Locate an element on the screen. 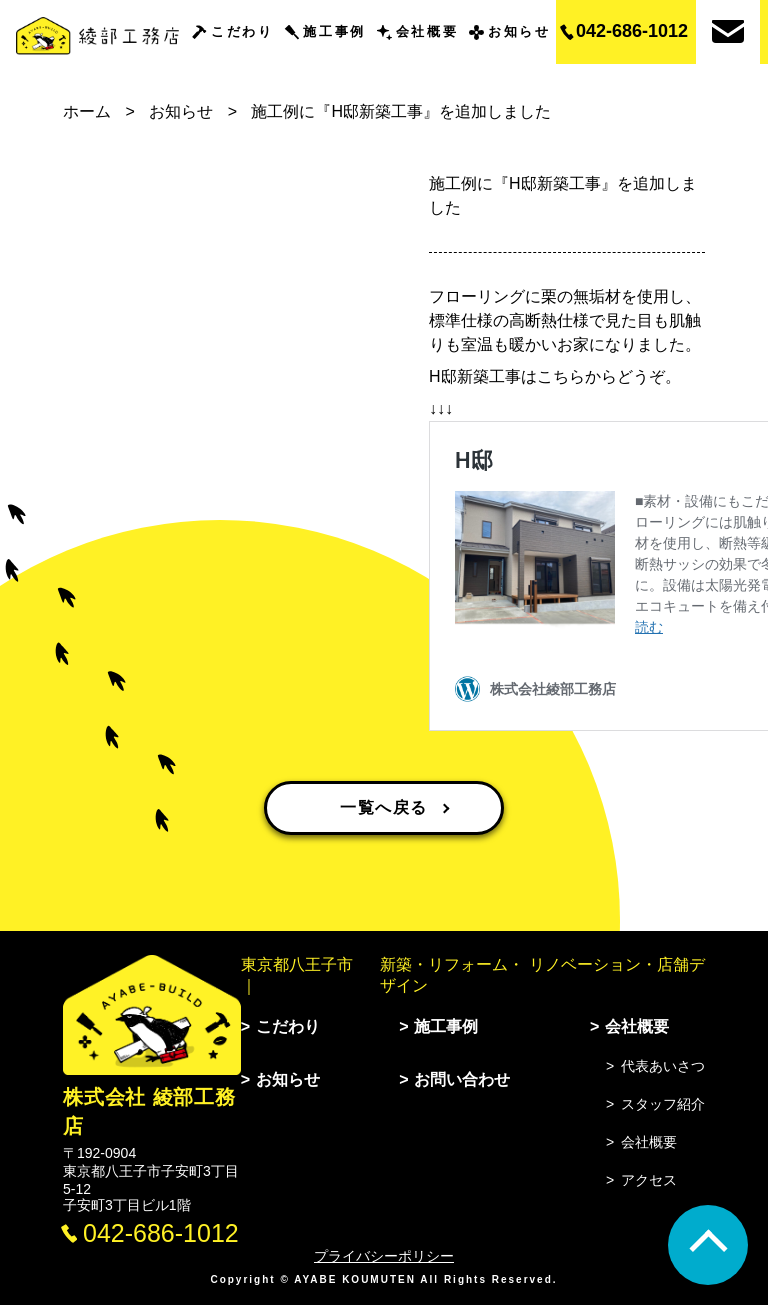 This screenshot has height=1305, width=768. プライバシーポリシー is located at coordinates (384, 1256).